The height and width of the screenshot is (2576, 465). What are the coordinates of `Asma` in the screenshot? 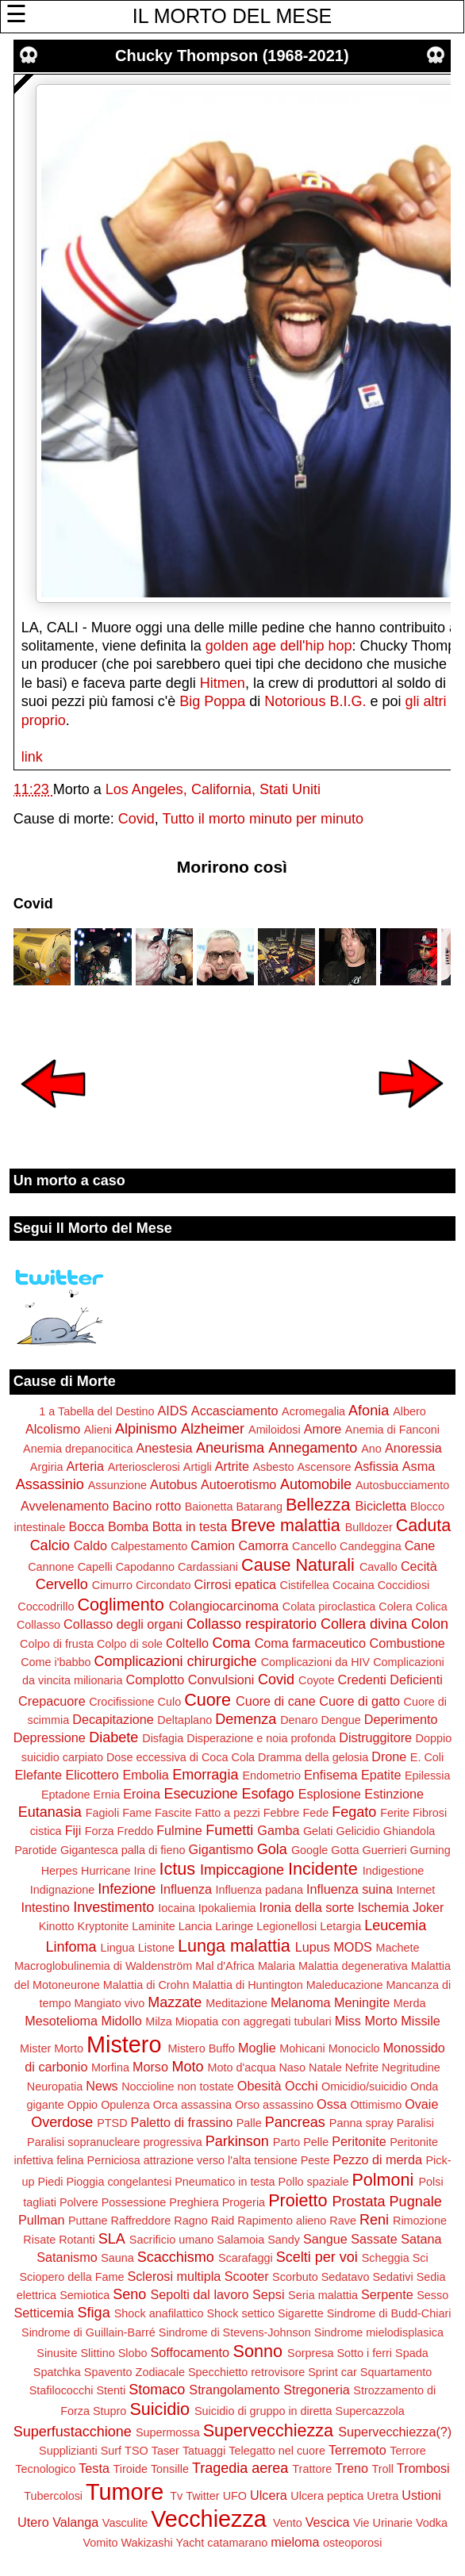 It's located at (418, 1466).